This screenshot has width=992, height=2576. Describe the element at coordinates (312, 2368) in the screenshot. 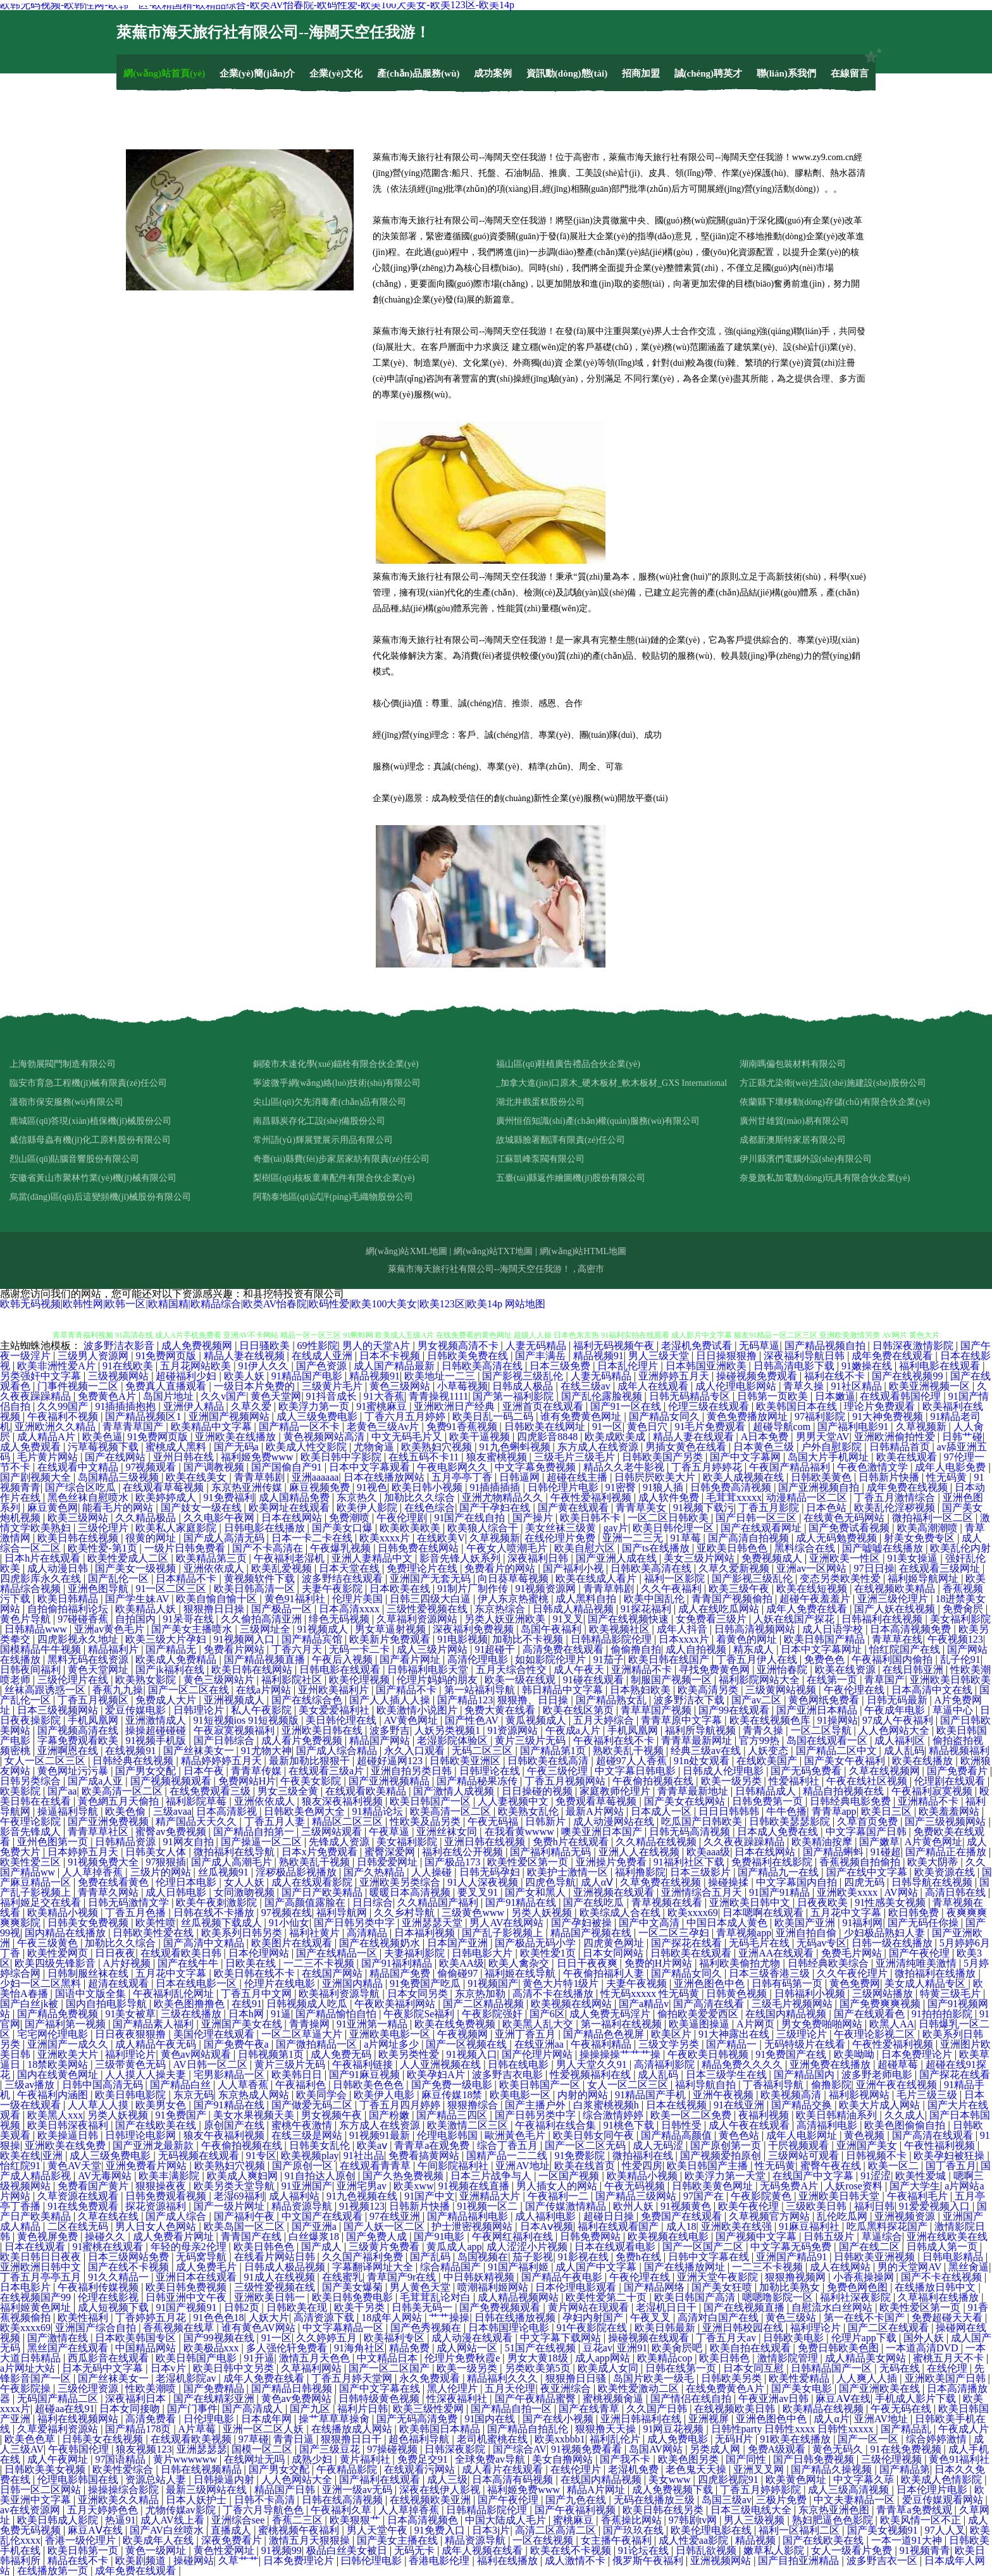

I see `久草福利网站` at that location.